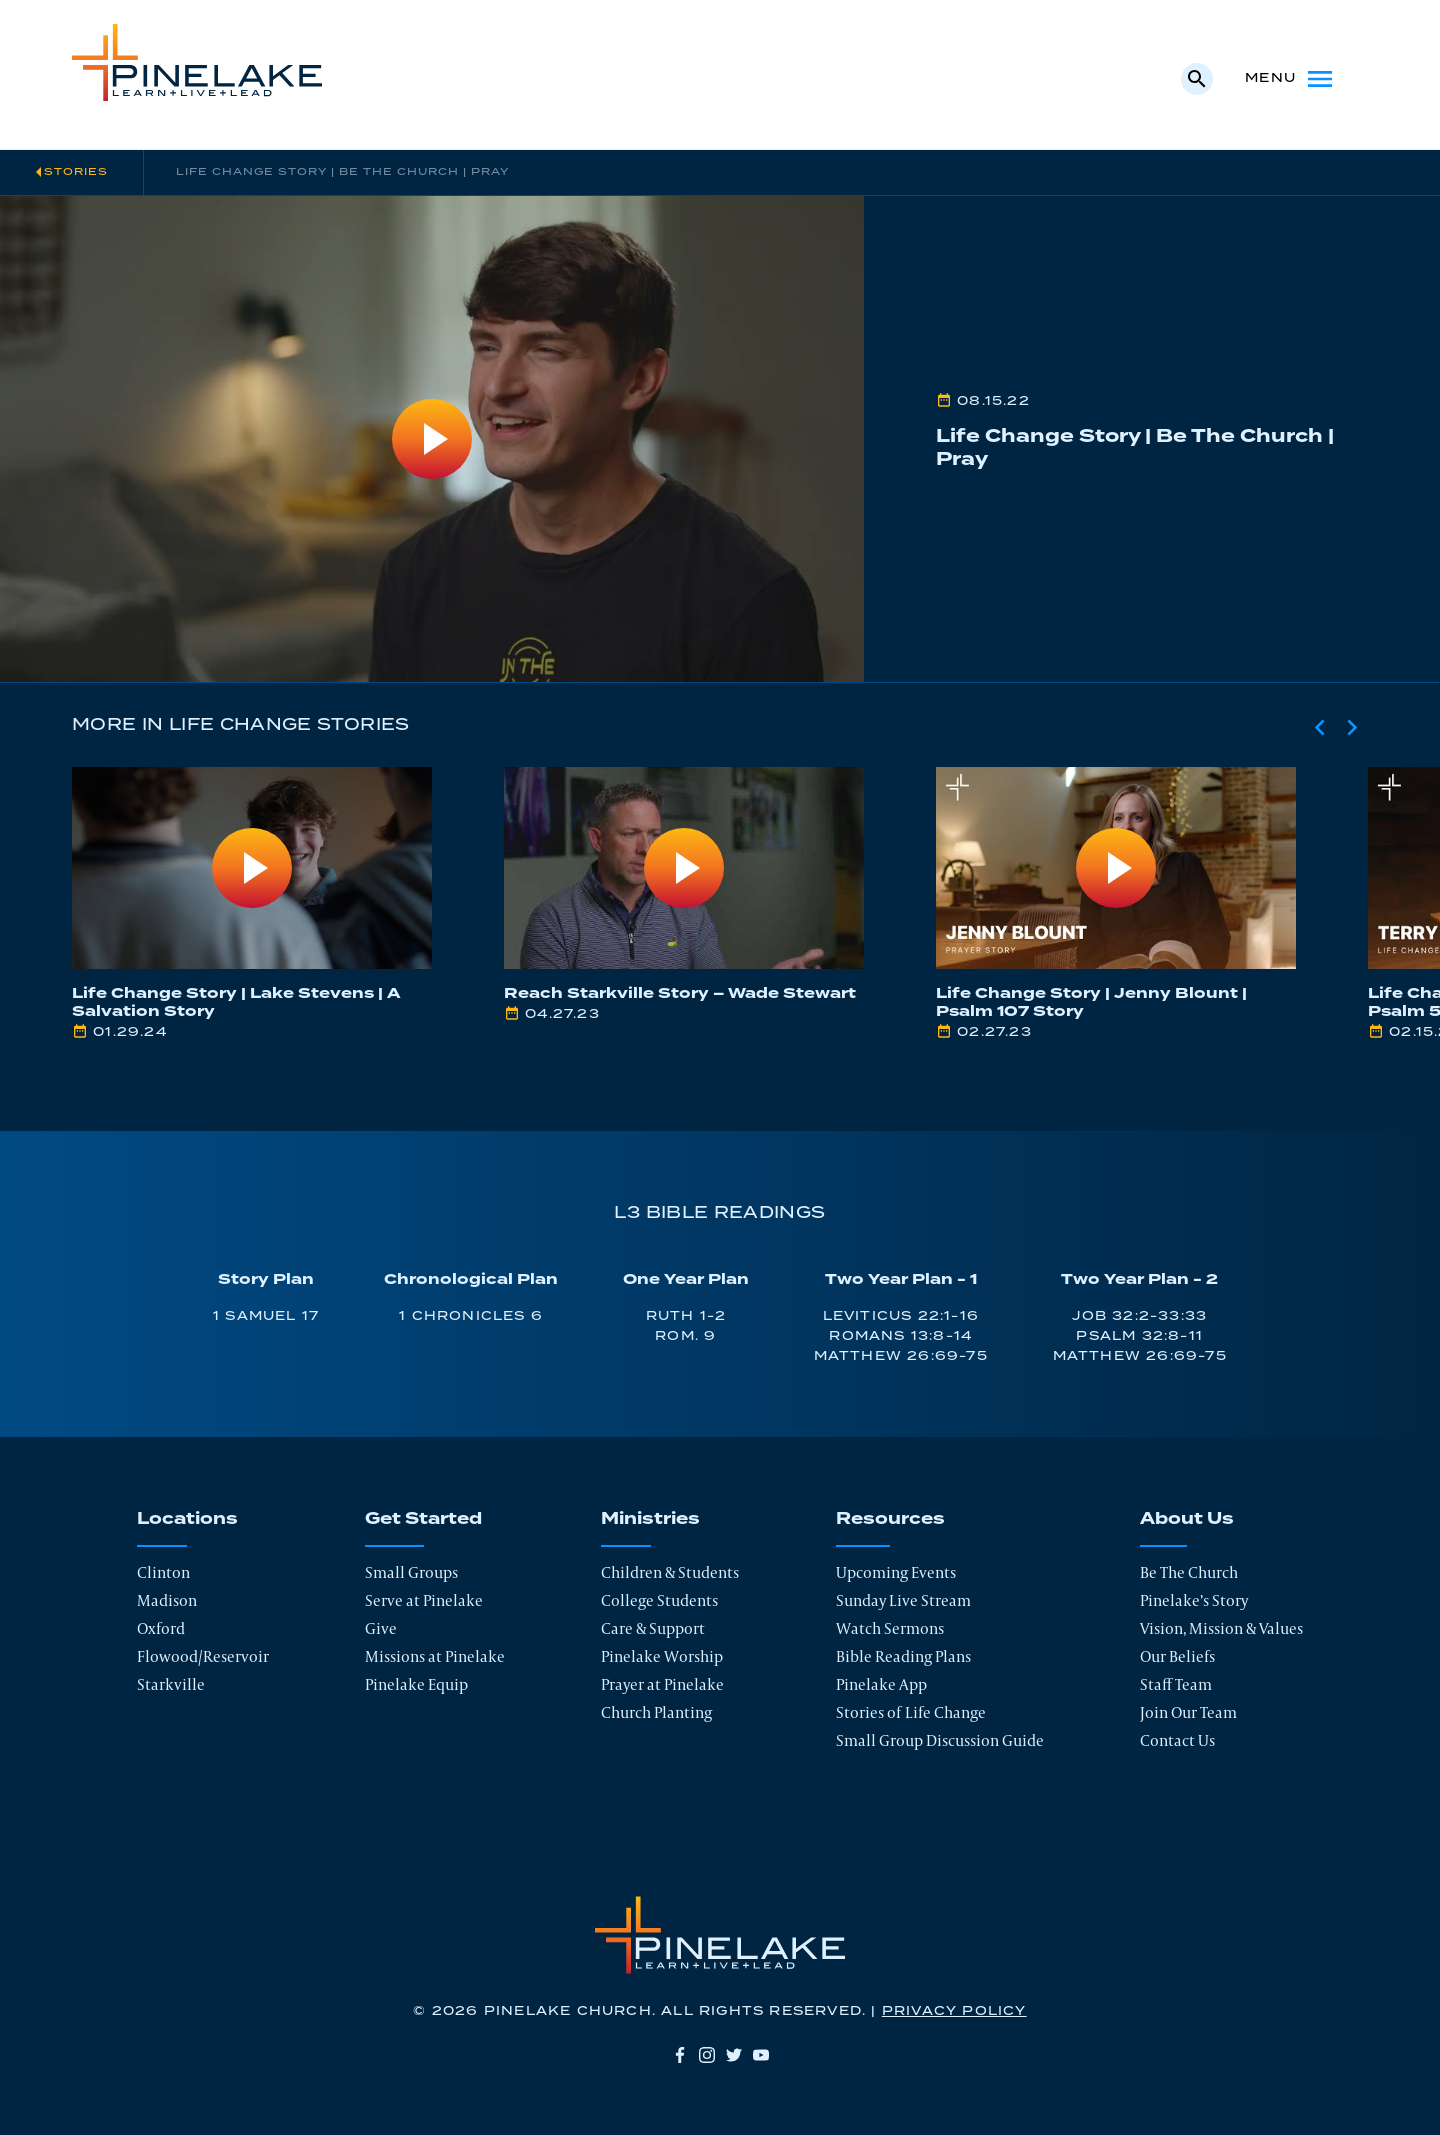 This screenshot has height=2135, width=1440. Describe the element at coordinates (203, 1656) in the screenshot. I see `Flowood/Reservoir` at that location.